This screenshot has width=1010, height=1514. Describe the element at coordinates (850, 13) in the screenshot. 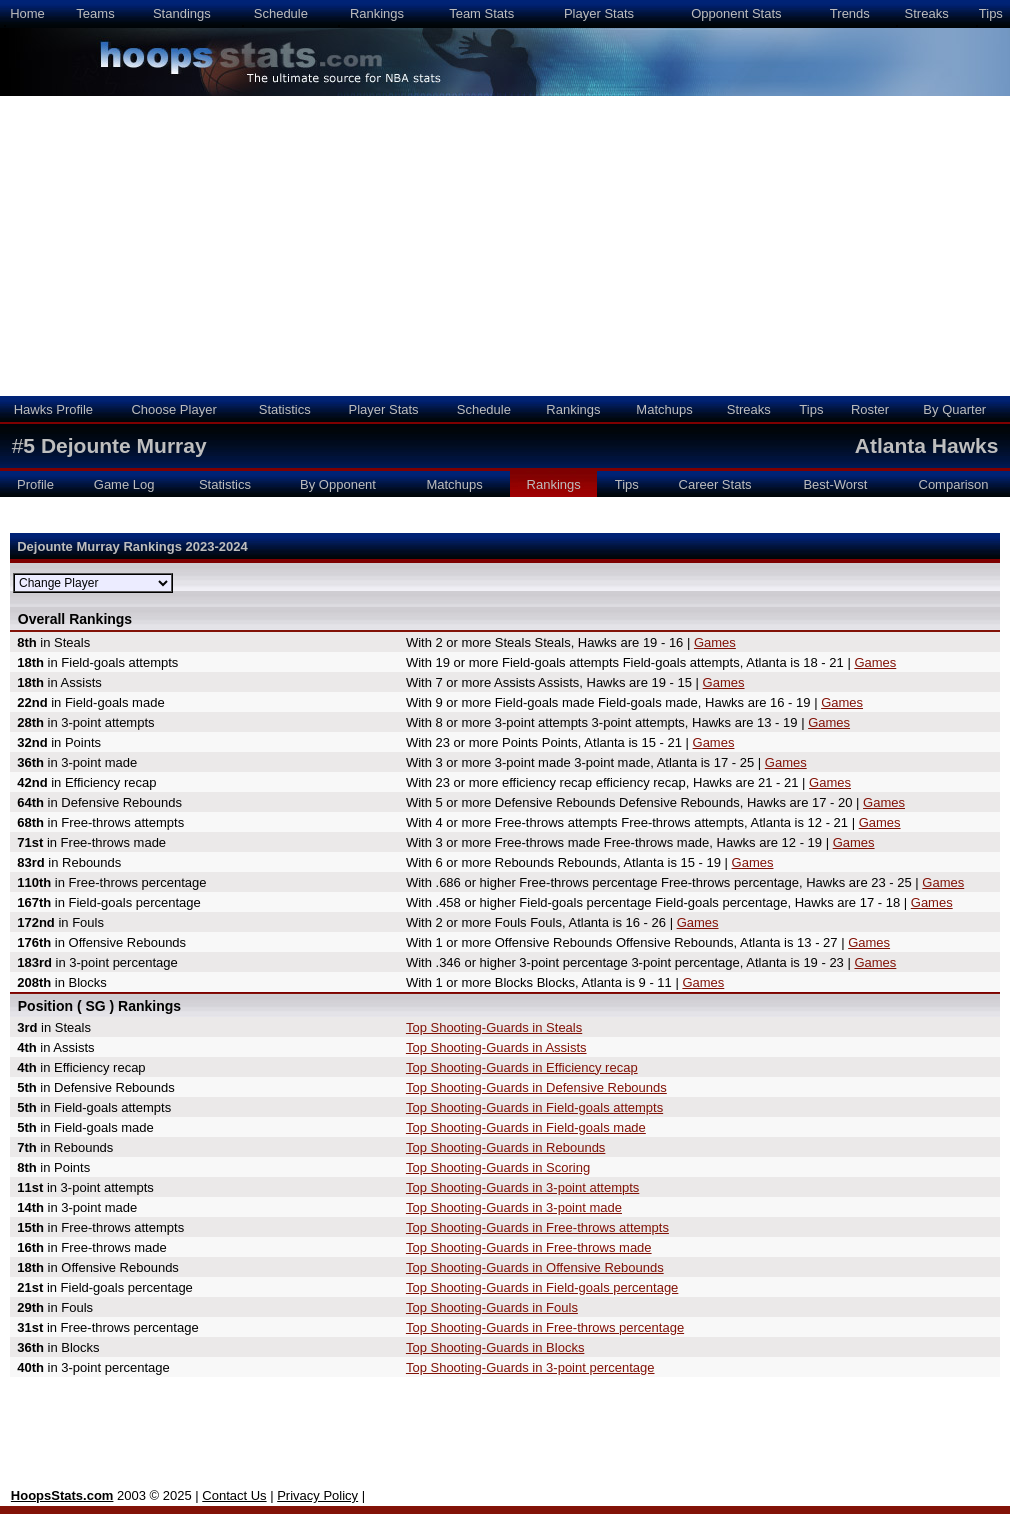

I see `Trends` at that location.